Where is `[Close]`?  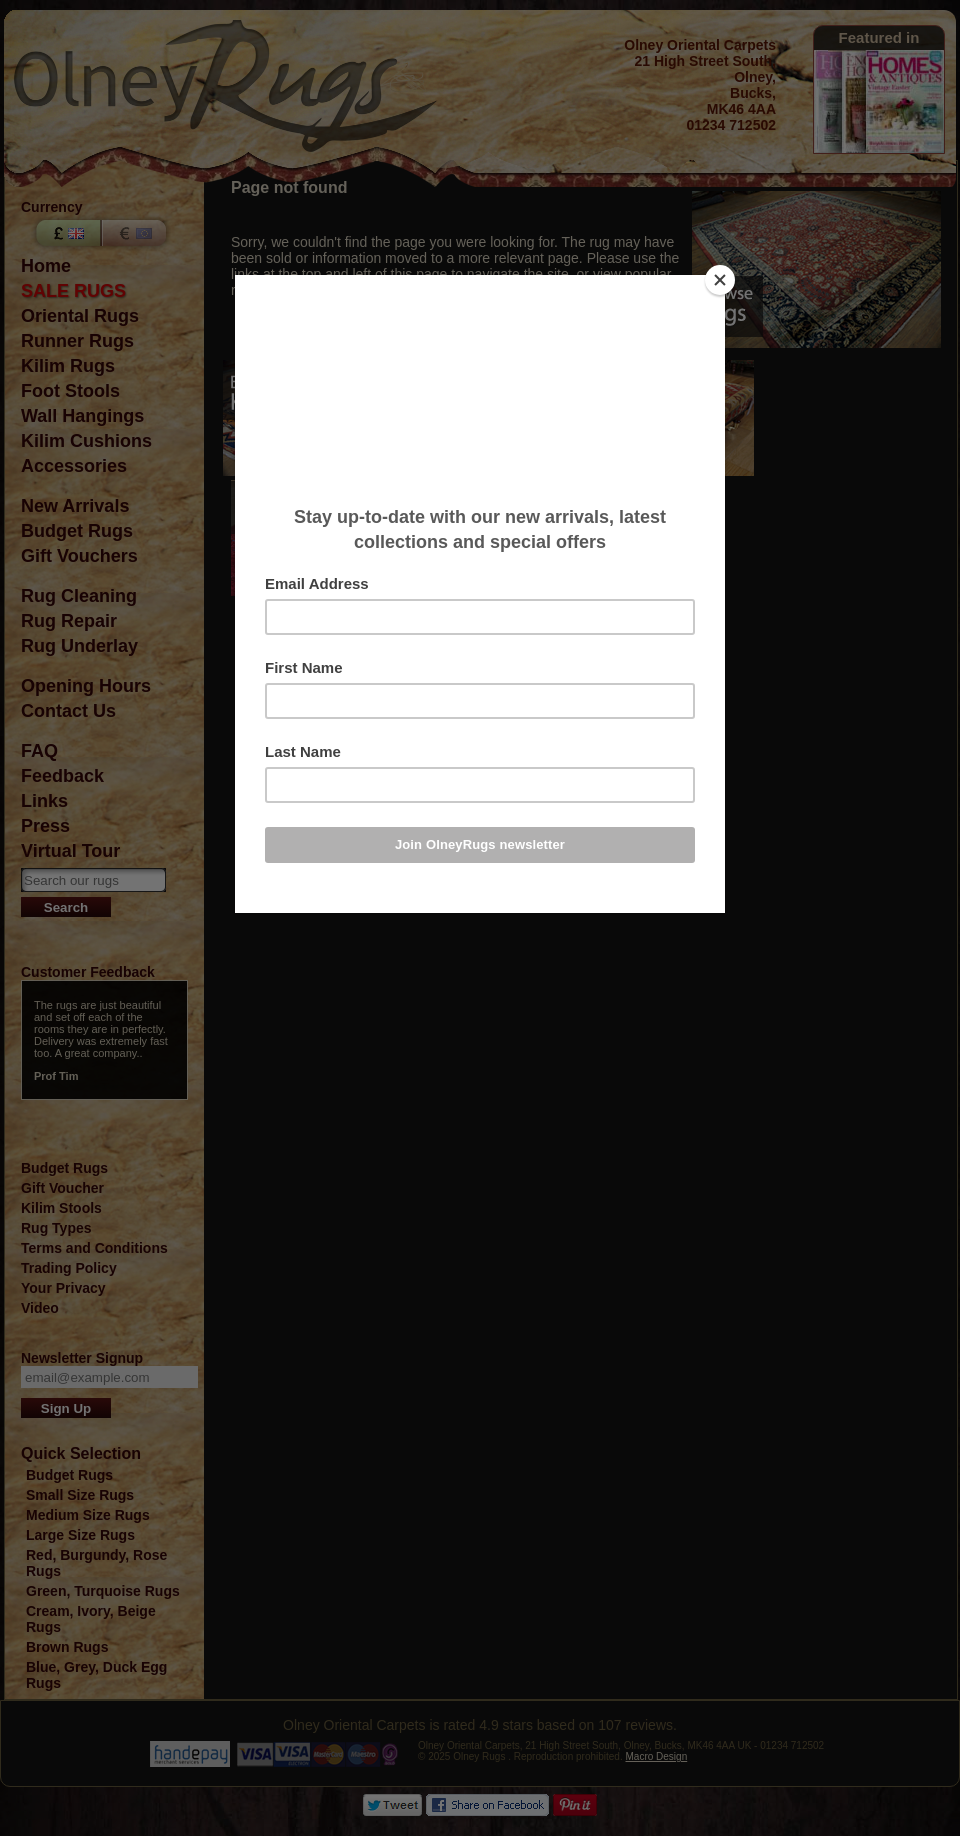
[Close] is located at coordinates (720, 280).